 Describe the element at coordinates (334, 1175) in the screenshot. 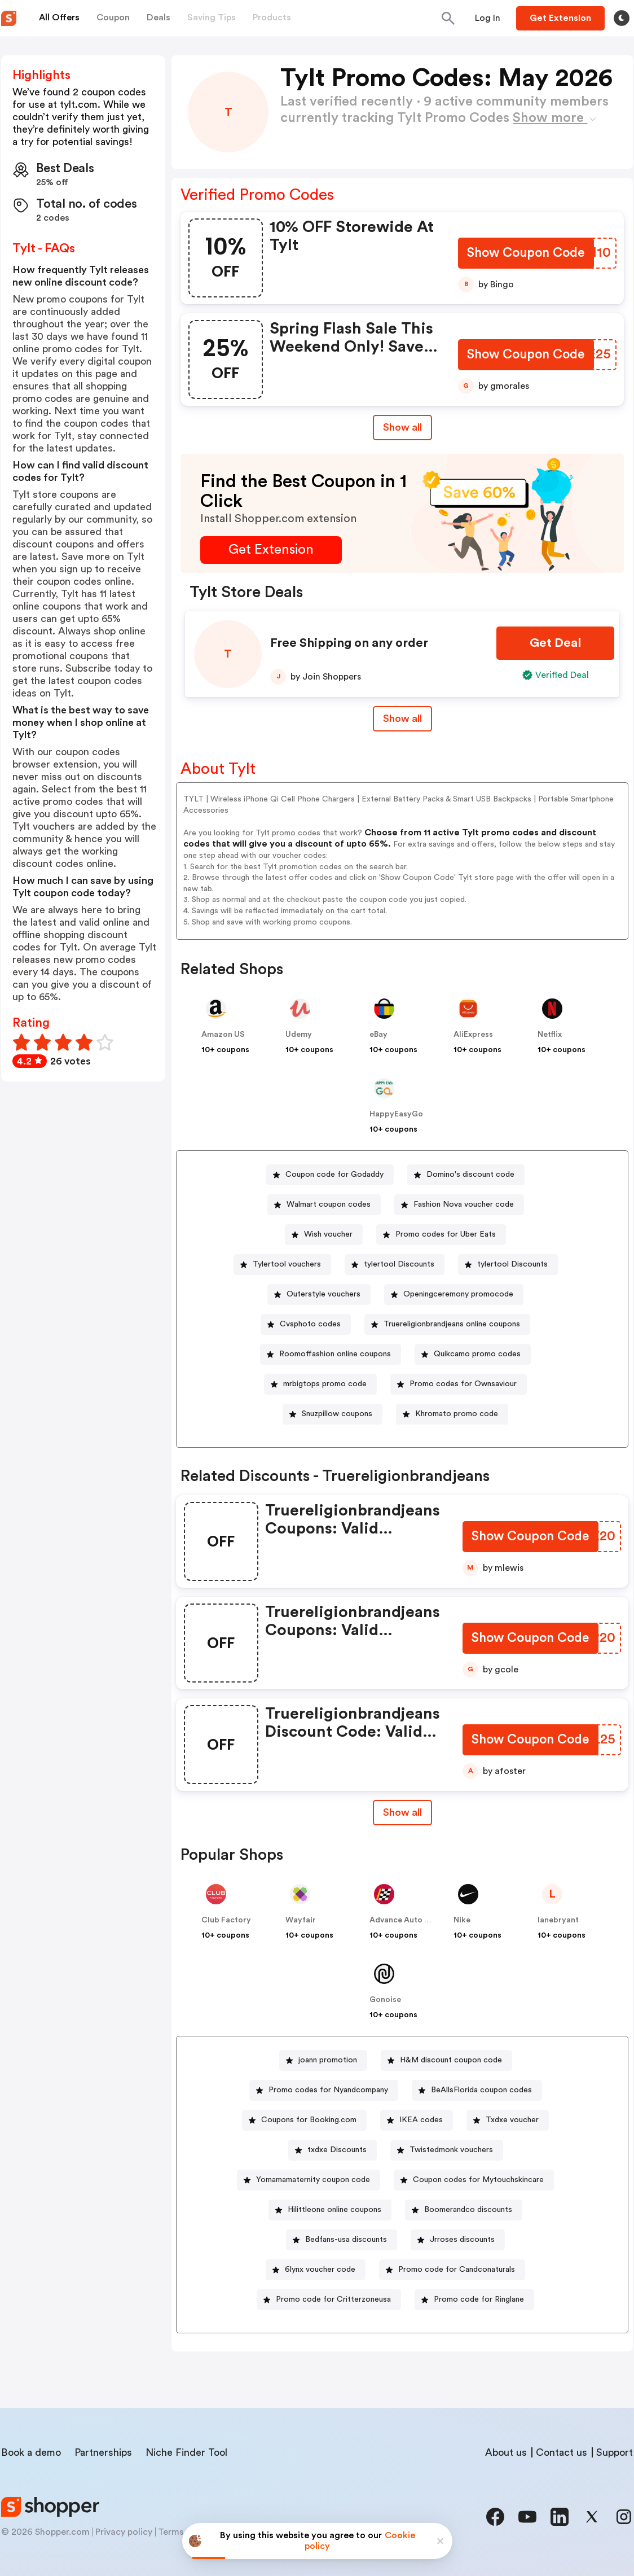

I see `Coupon code for Godaddy` at that location.